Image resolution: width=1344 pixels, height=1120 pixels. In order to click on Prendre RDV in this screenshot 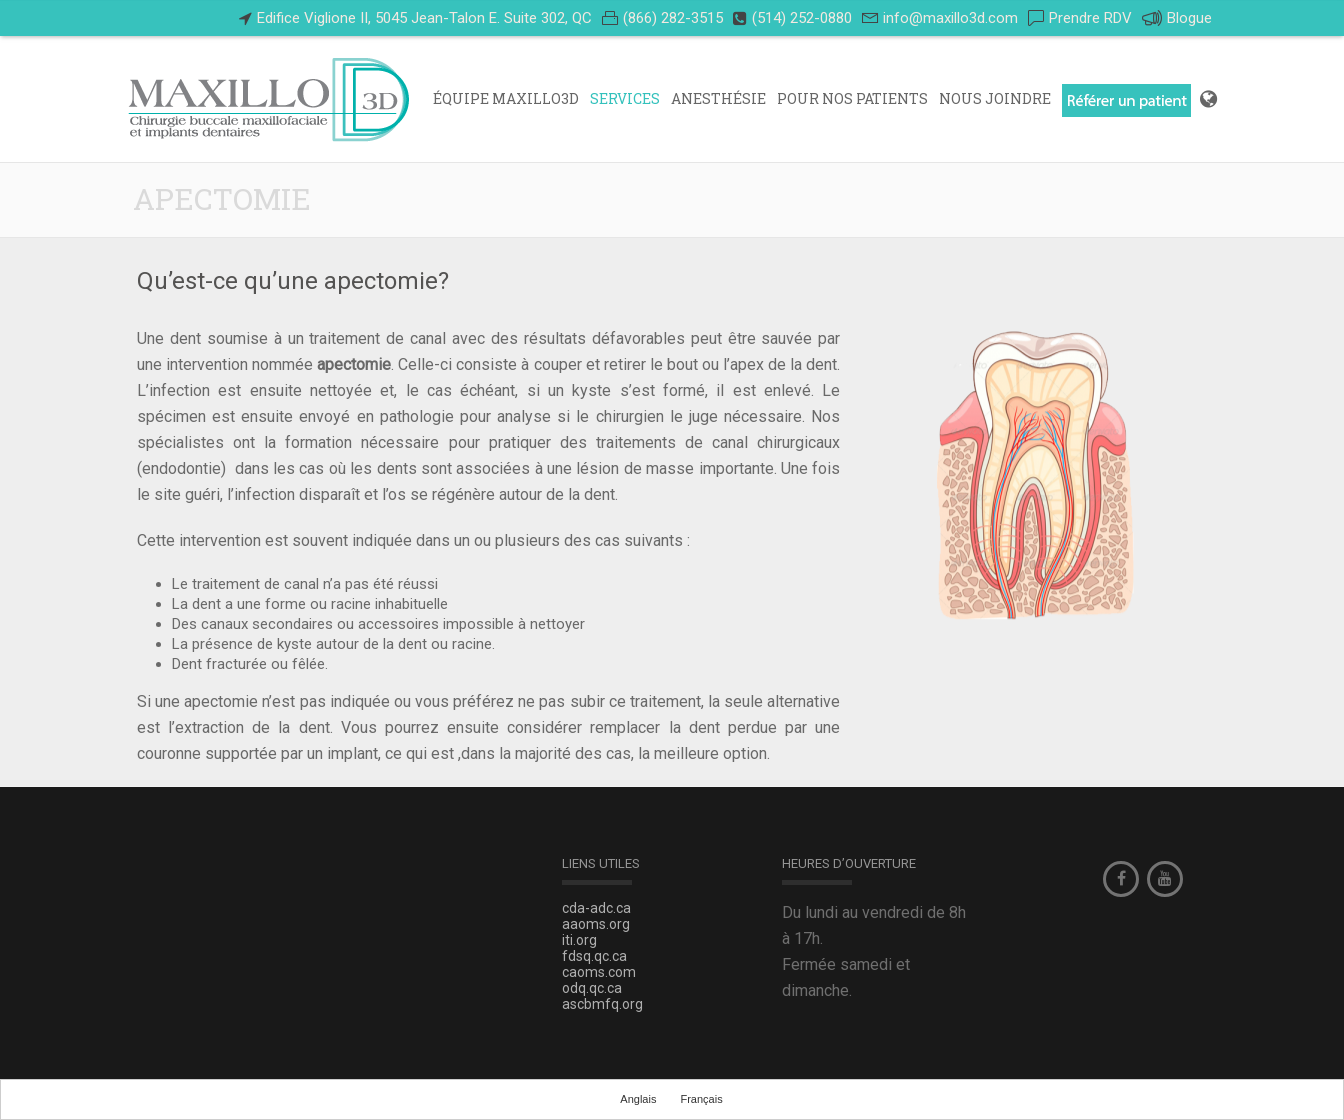, I will do `click(1090, 18)`.